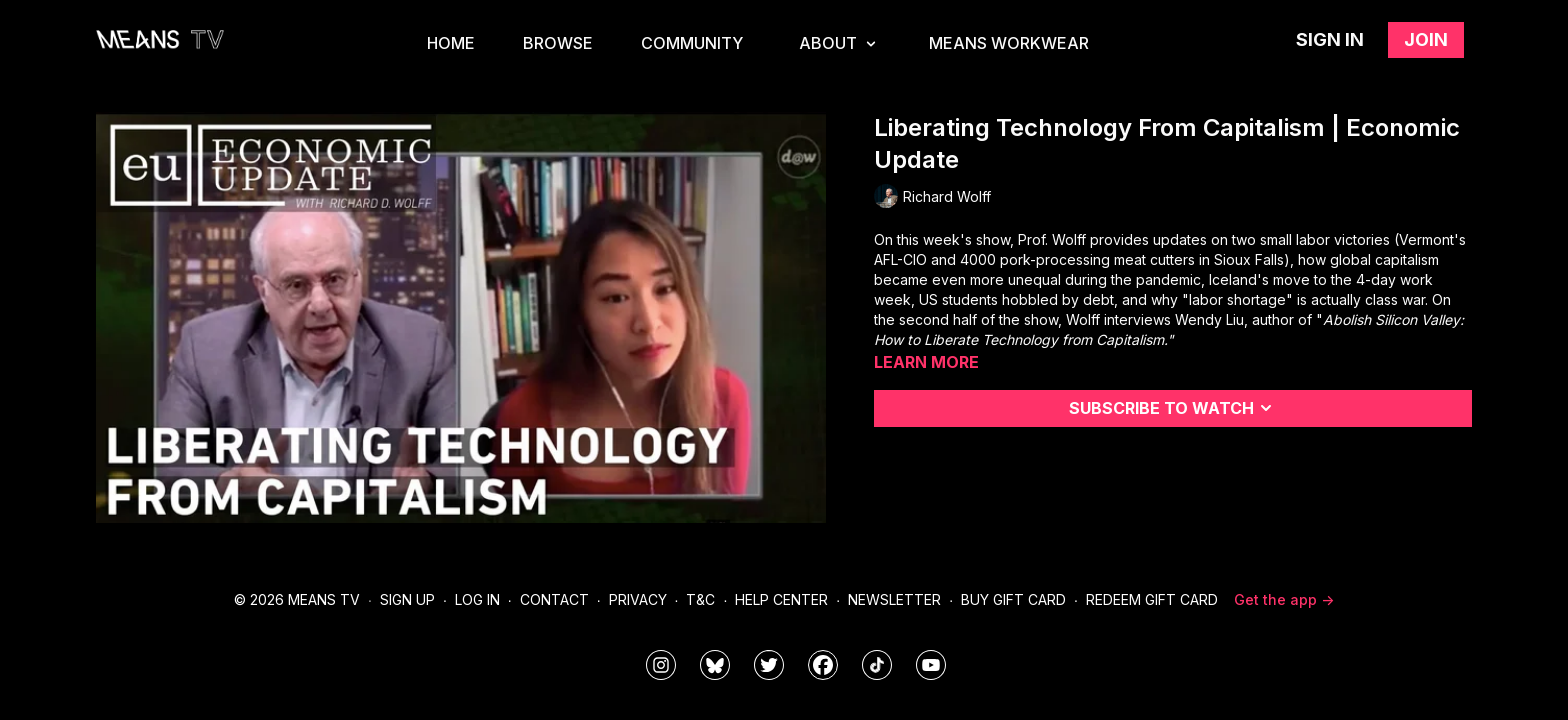  Describe the element at coordinates (700, 599) in the screenshot. I see `T&C` at that location.